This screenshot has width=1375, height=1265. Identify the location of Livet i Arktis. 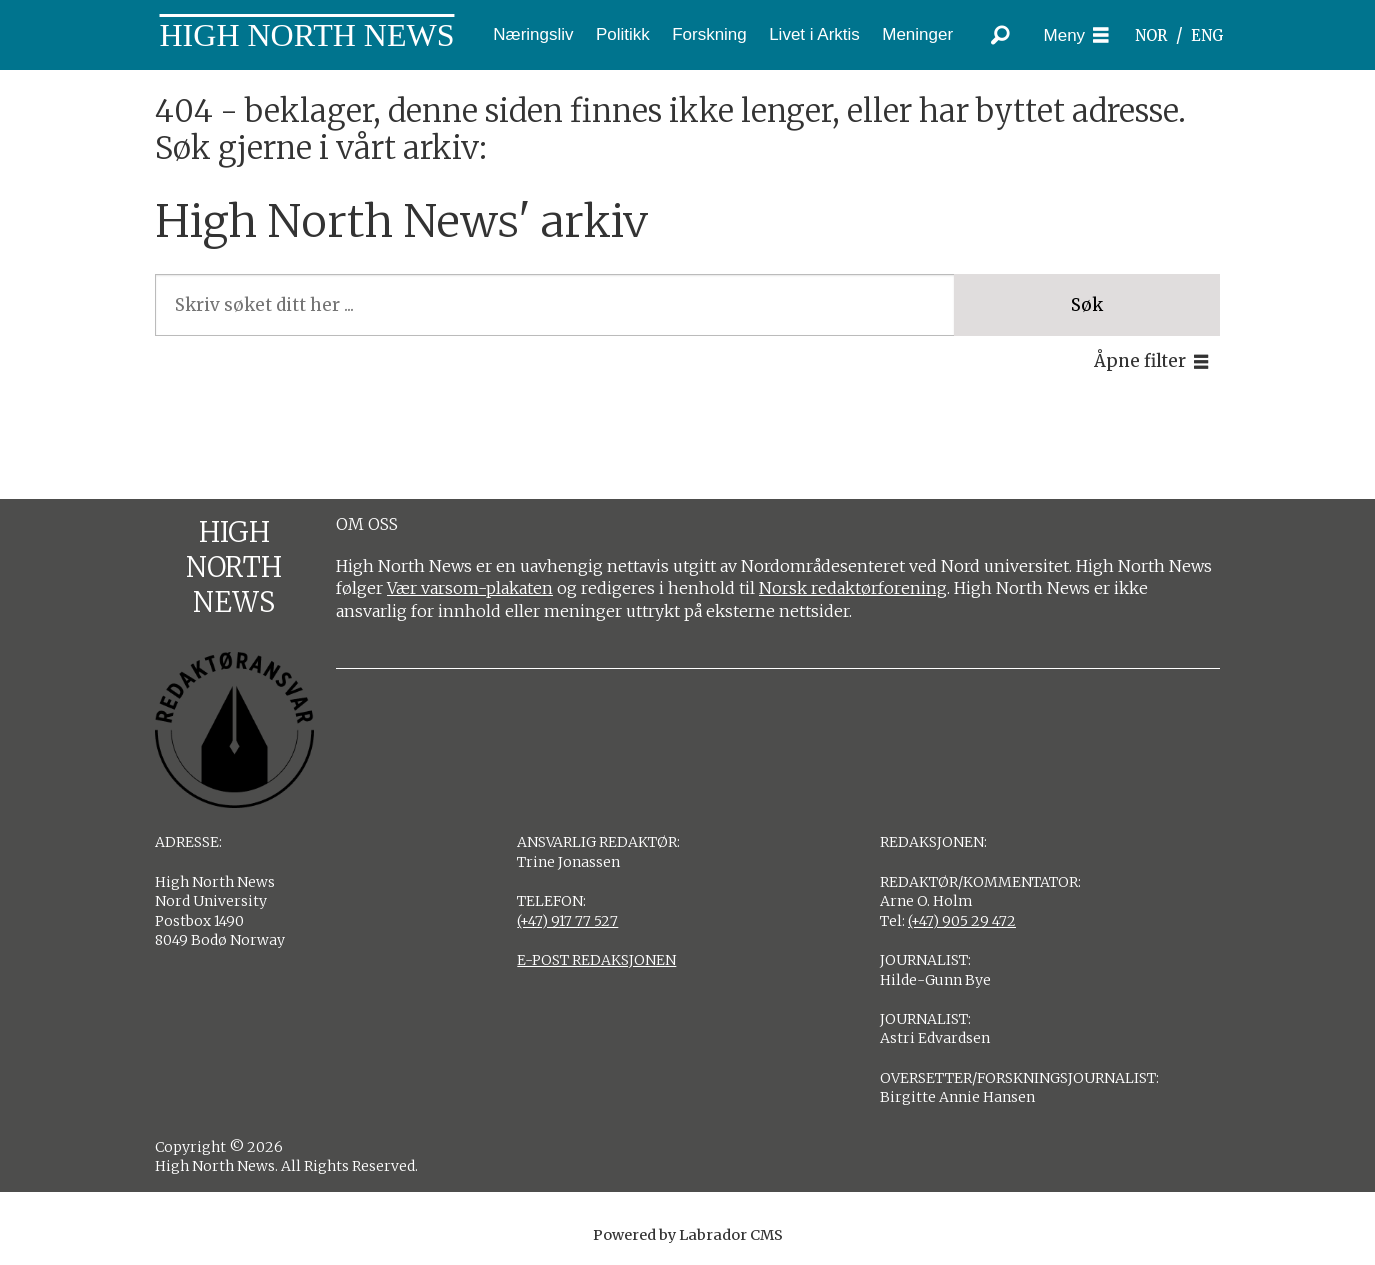
(814, 34).